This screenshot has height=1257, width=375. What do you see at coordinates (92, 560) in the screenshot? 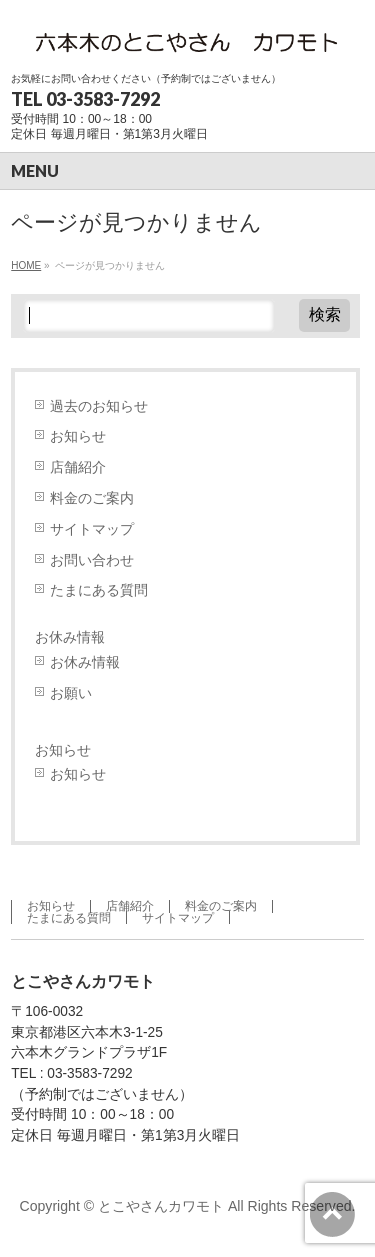
I see `お問い合わせ` at bounding box center [92, 560].